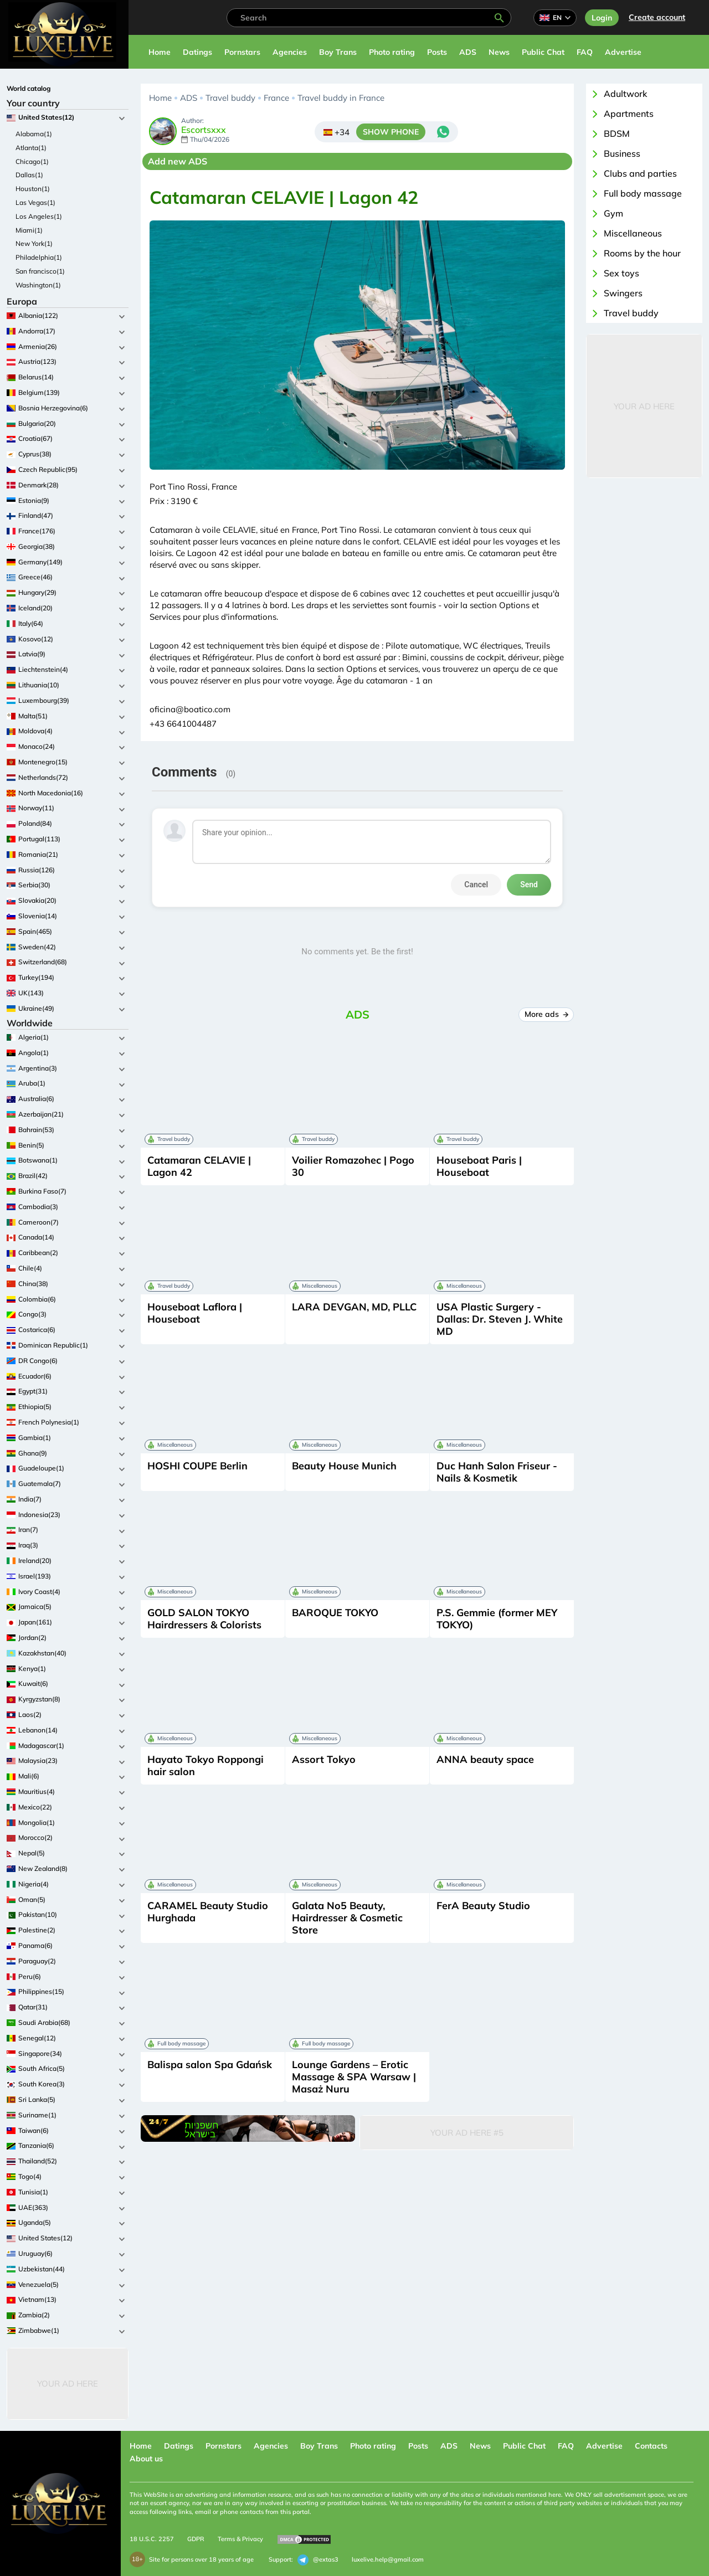 The height and width of the screenshot is (2576, 709). Describe the element at coordinates (467, 52) in the screenshot. I see `ADS` at that location.